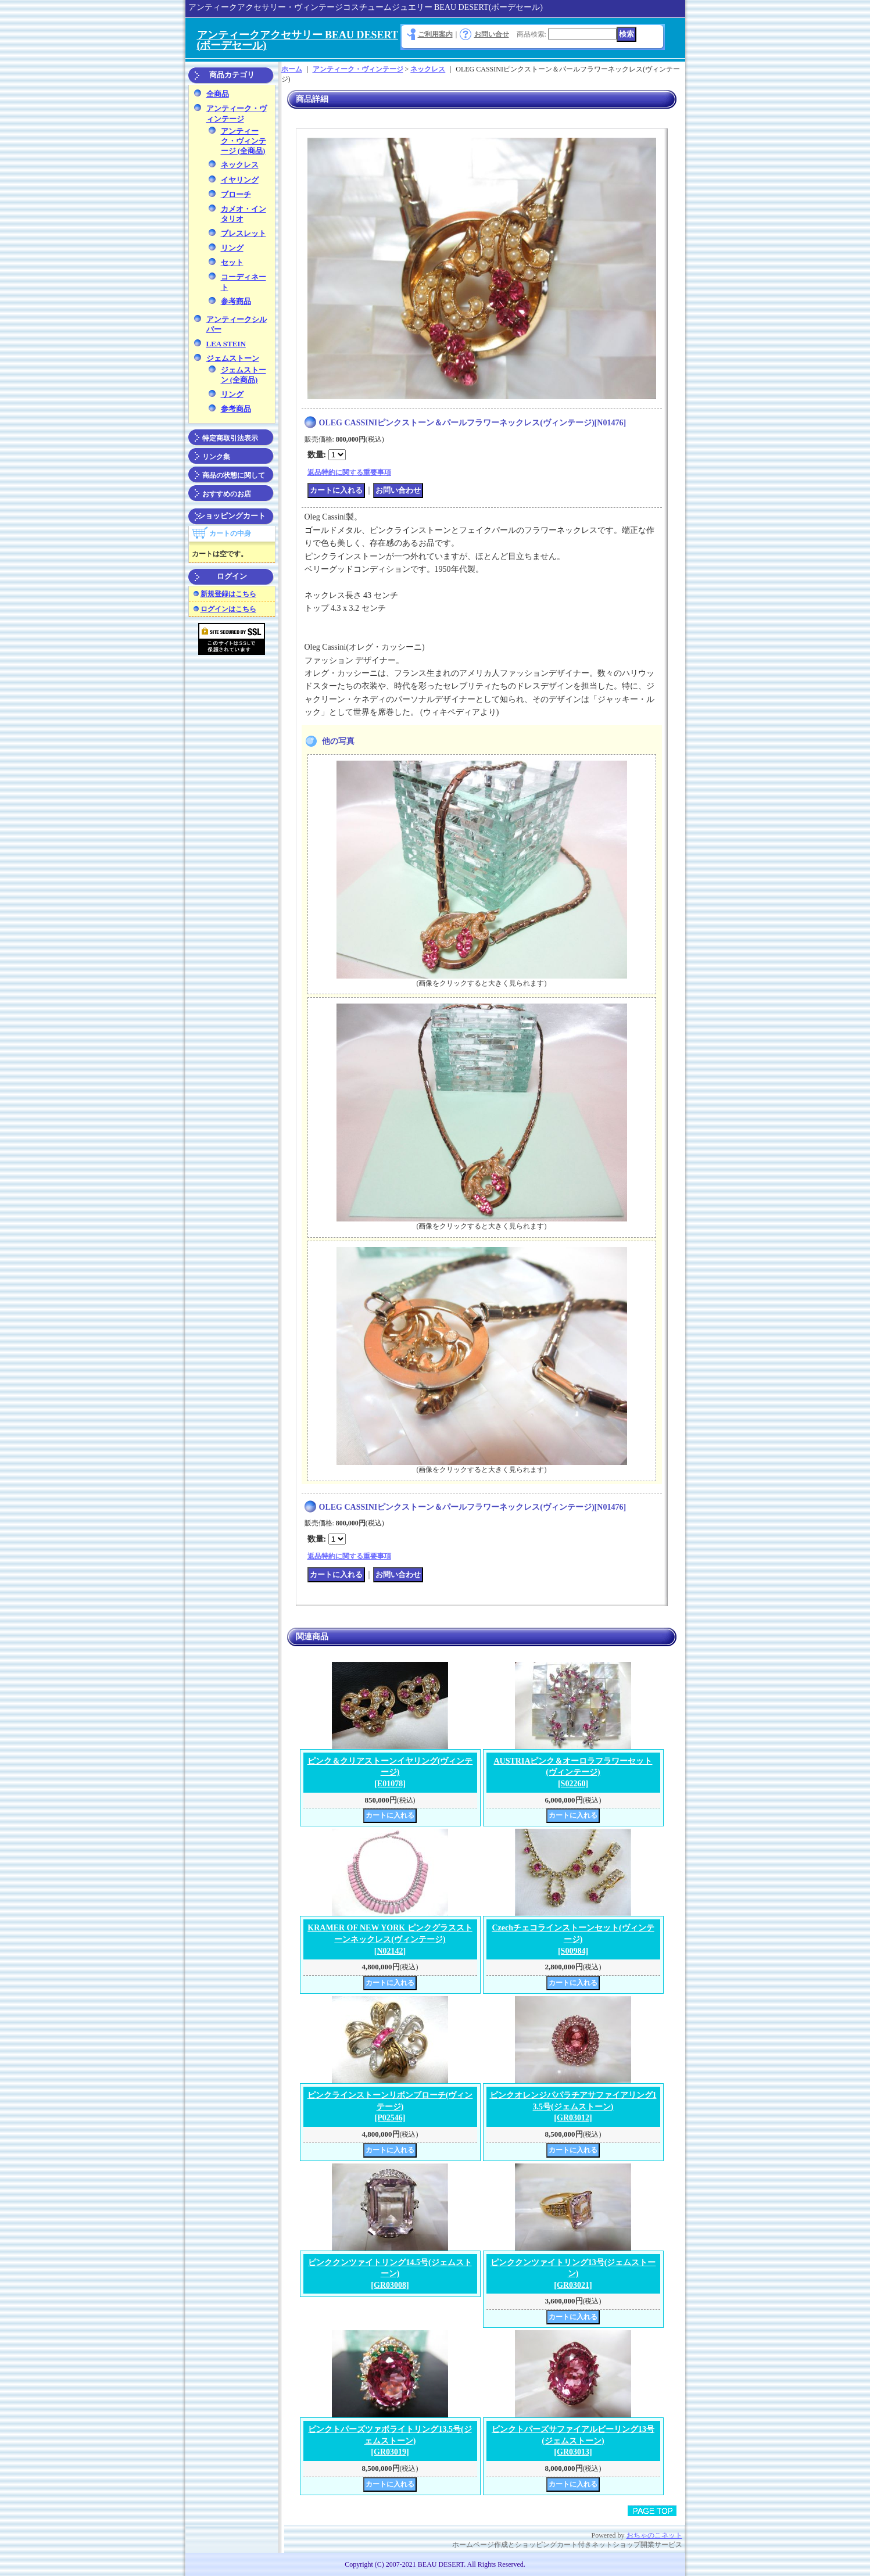 This screenshot has width=870, height=2576. Describe the element at coordinates (349, 472) in the screenshot. I see `返品特約に関する重要事項` at that location.